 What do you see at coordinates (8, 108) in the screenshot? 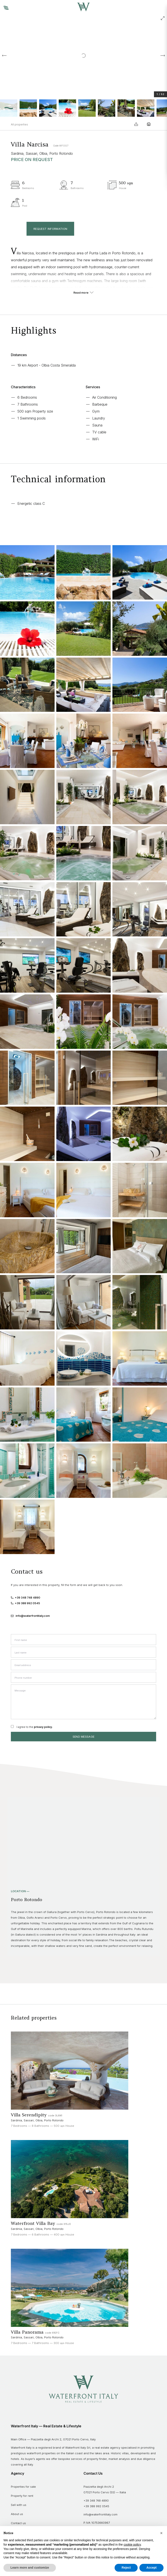
I see `[button]` at bounding box center [8, 108].